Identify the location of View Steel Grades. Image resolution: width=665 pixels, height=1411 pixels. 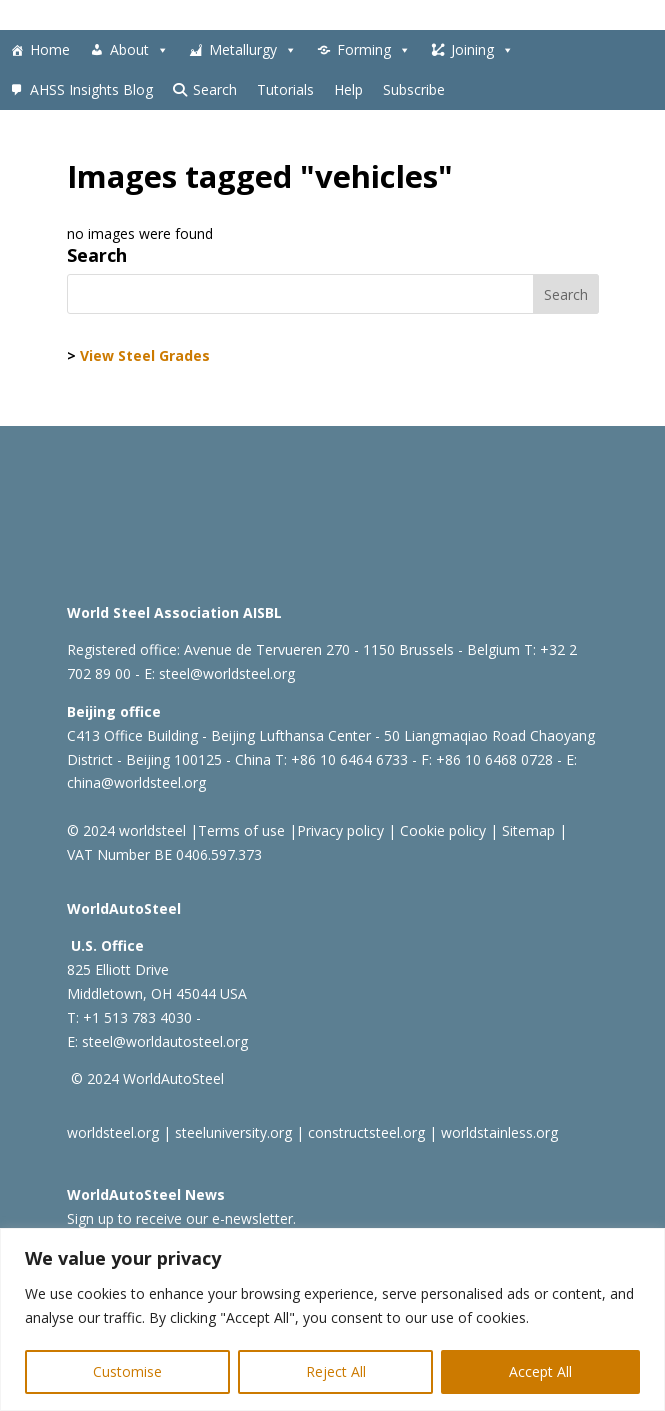
(145, 355).